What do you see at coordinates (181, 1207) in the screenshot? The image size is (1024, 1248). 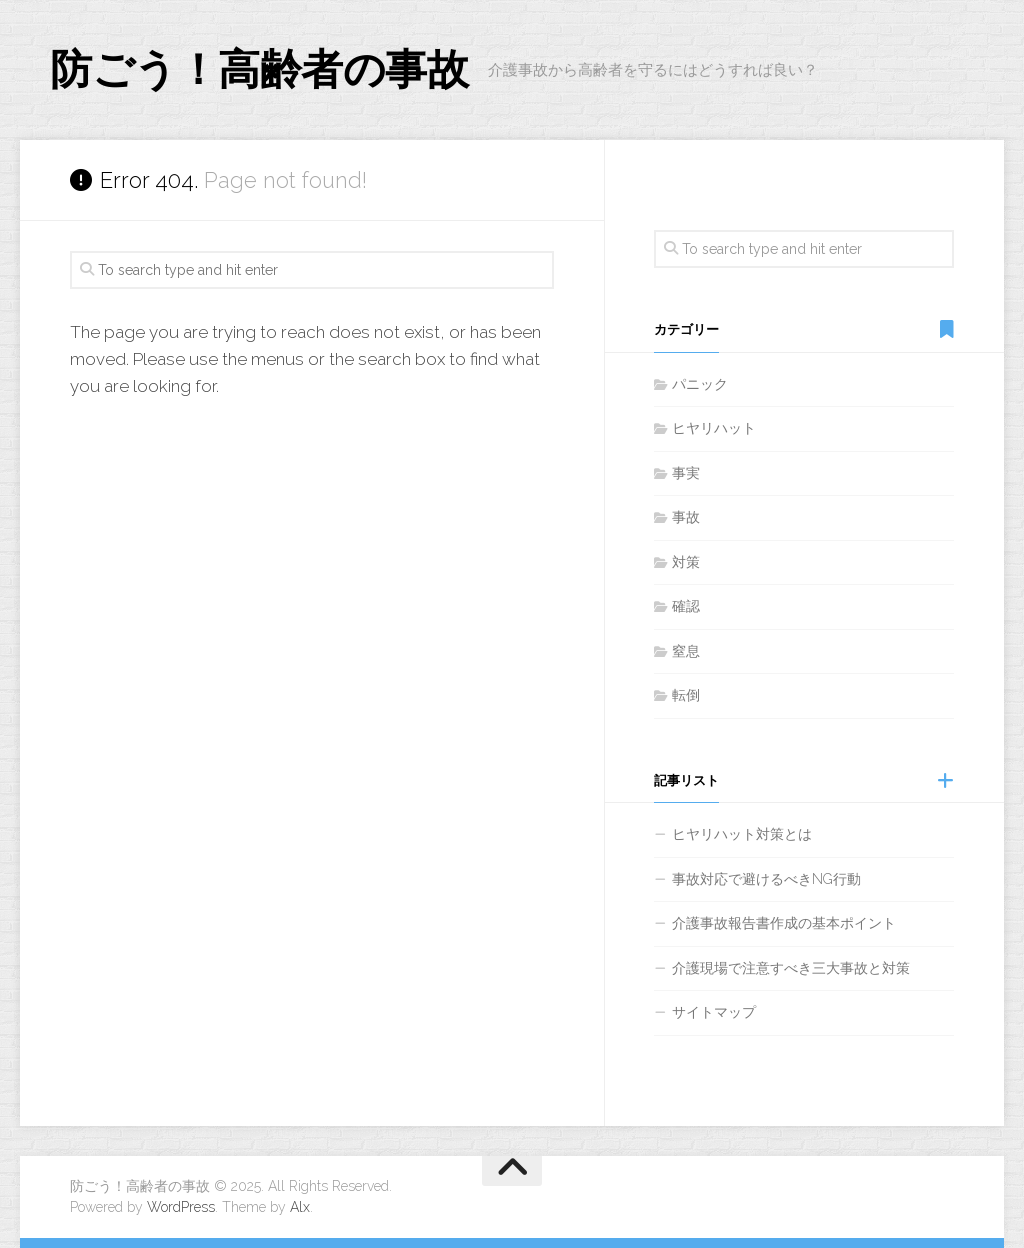 I see `WordPress` at bounding box center [181, 1207].